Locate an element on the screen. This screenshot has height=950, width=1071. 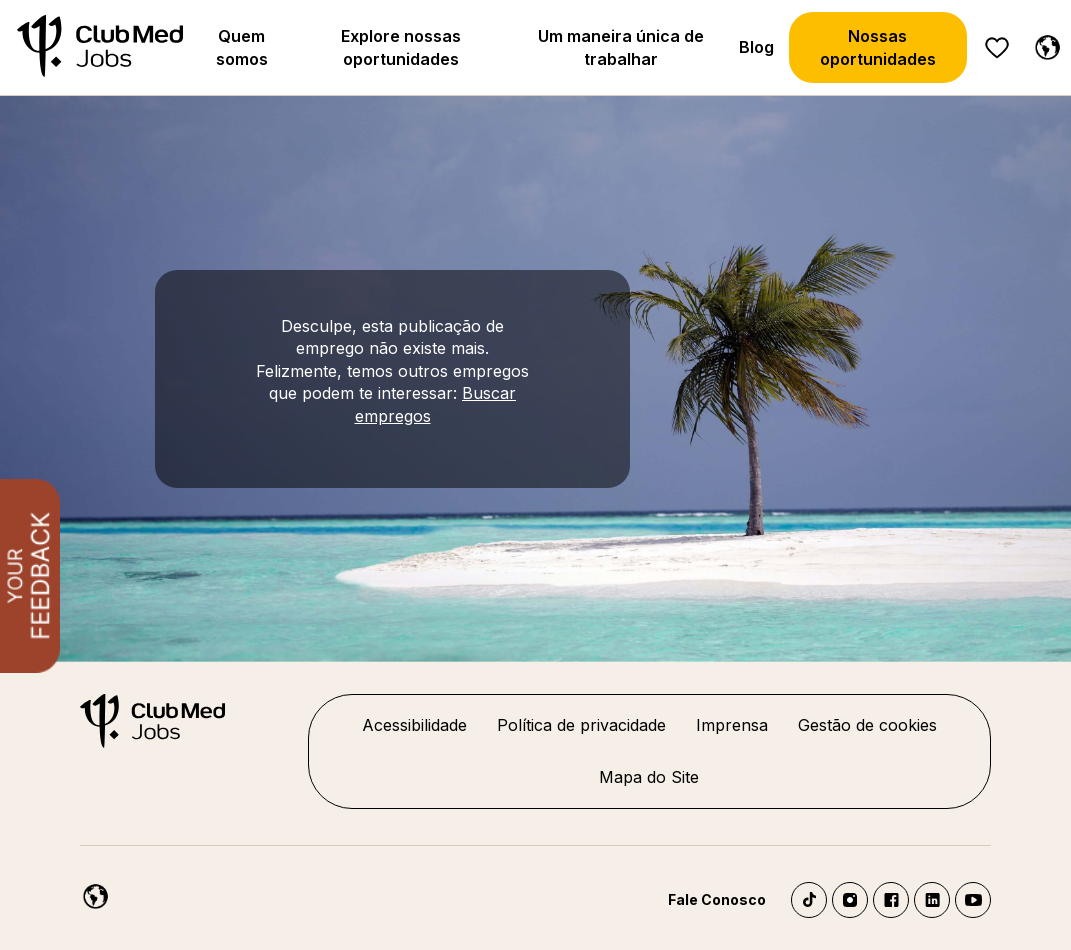
Política de privacidade is located at coordinates (581, 725).